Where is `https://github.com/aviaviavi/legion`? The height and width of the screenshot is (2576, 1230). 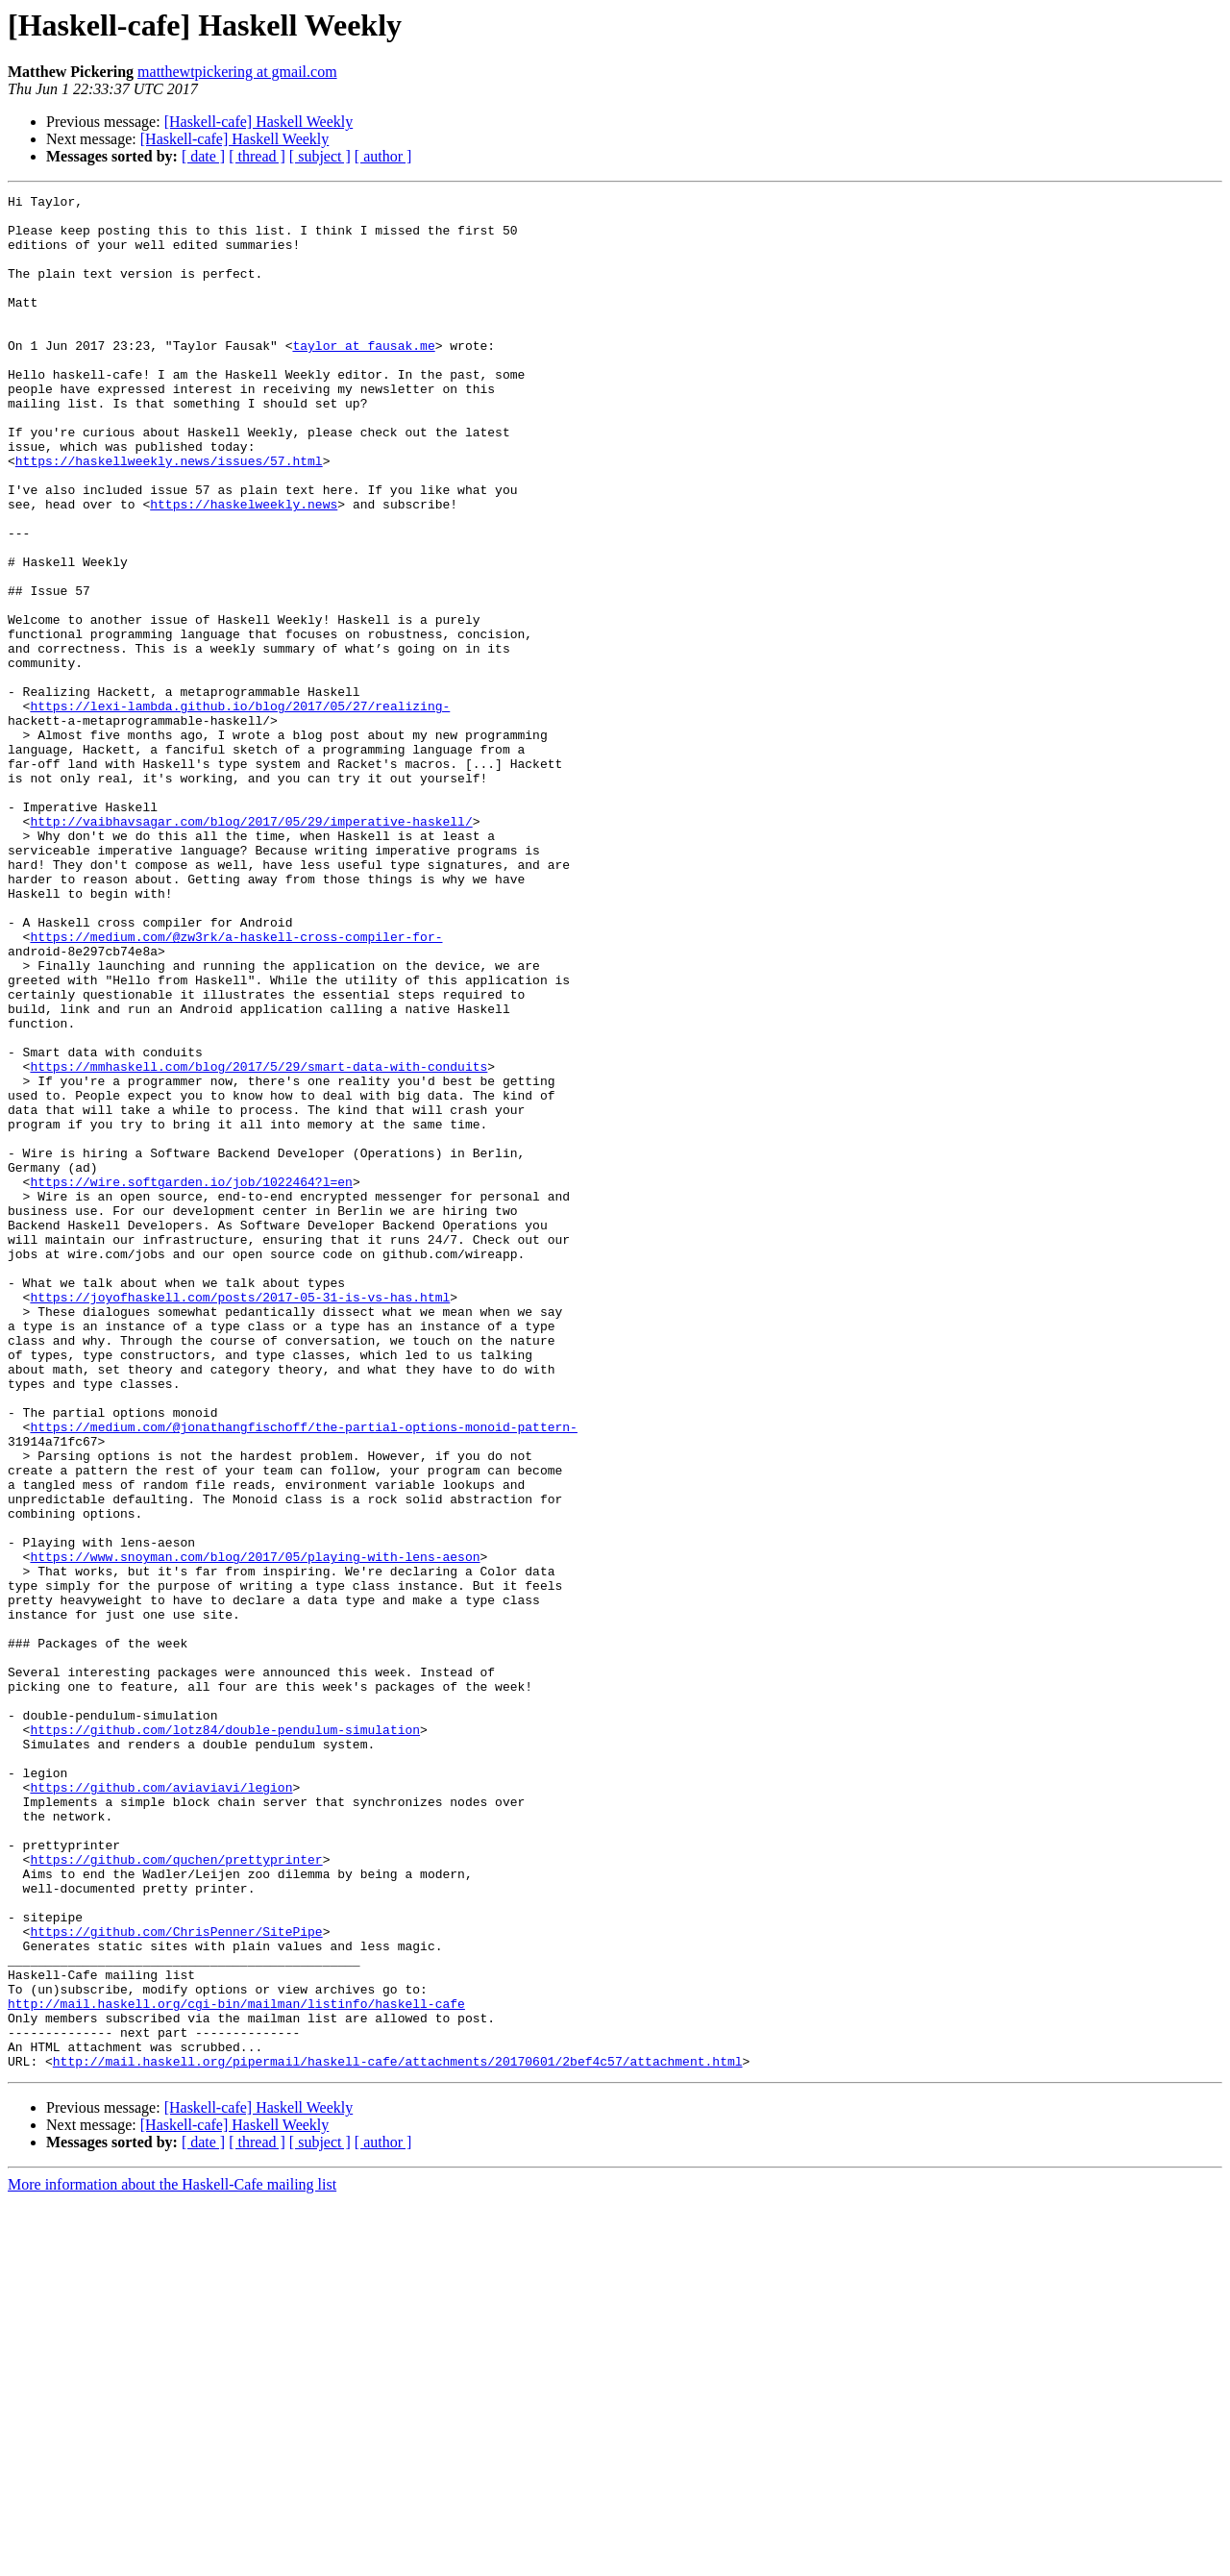
https://github.com/aviaviavi/legion is located at coordinates (161, 2107).